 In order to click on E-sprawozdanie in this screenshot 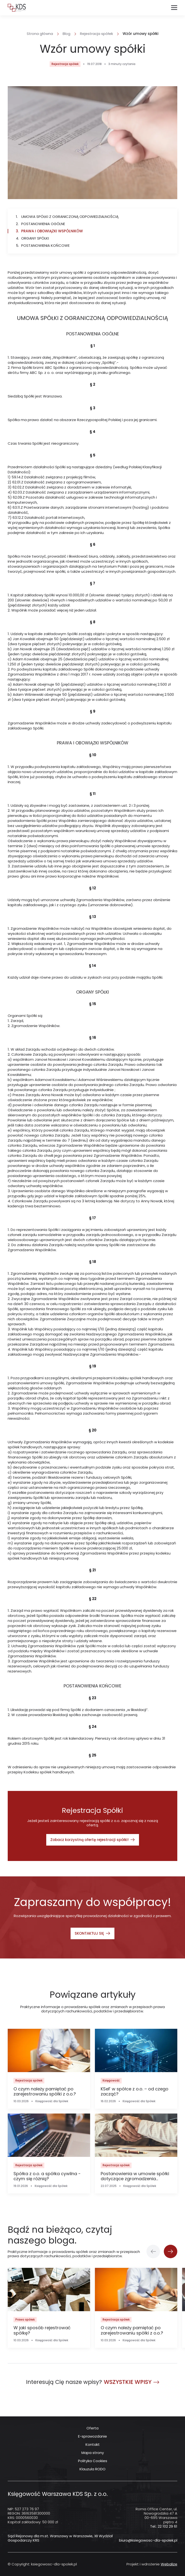, I will do `click(92, 2436)`.